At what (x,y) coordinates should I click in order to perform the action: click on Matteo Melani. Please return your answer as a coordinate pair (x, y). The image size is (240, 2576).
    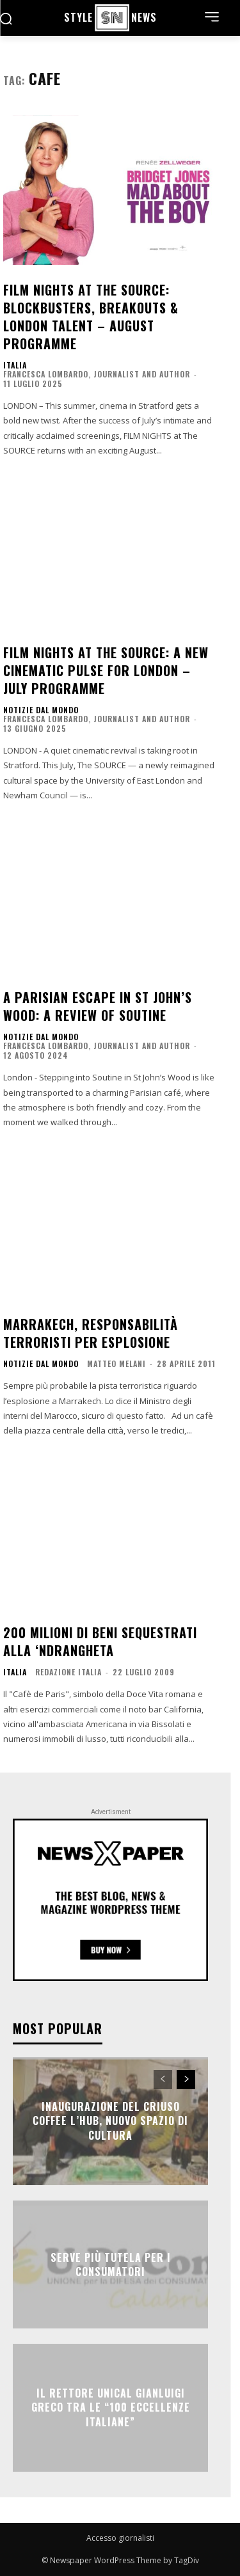
    Looking at the image, I should click on (116, 1363).